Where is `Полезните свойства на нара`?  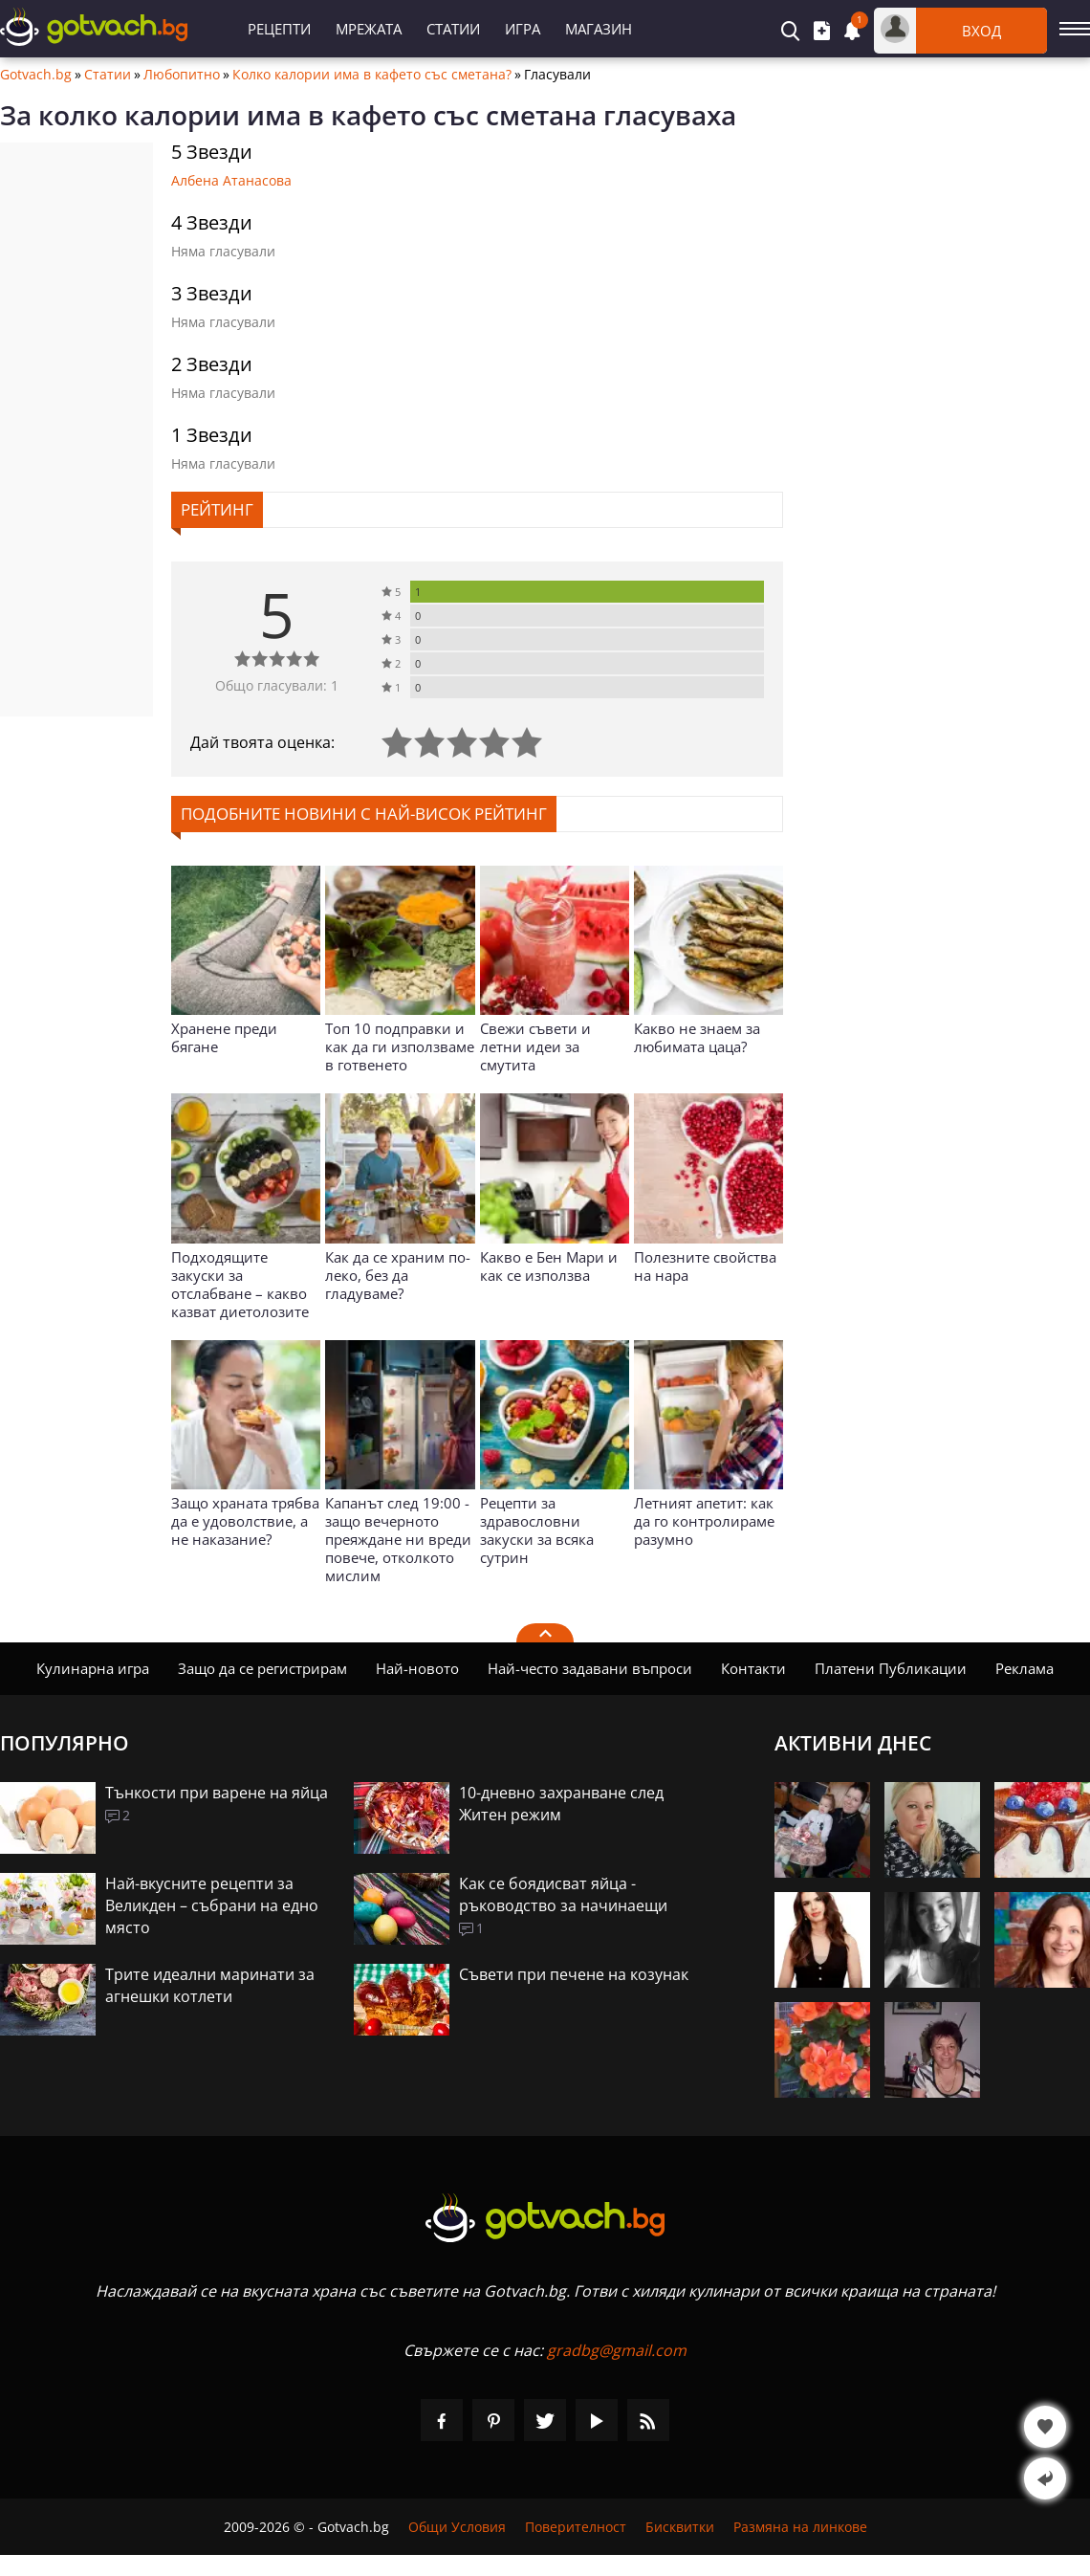 Полезните свойства на нара is located at coordinates (705, 1266).